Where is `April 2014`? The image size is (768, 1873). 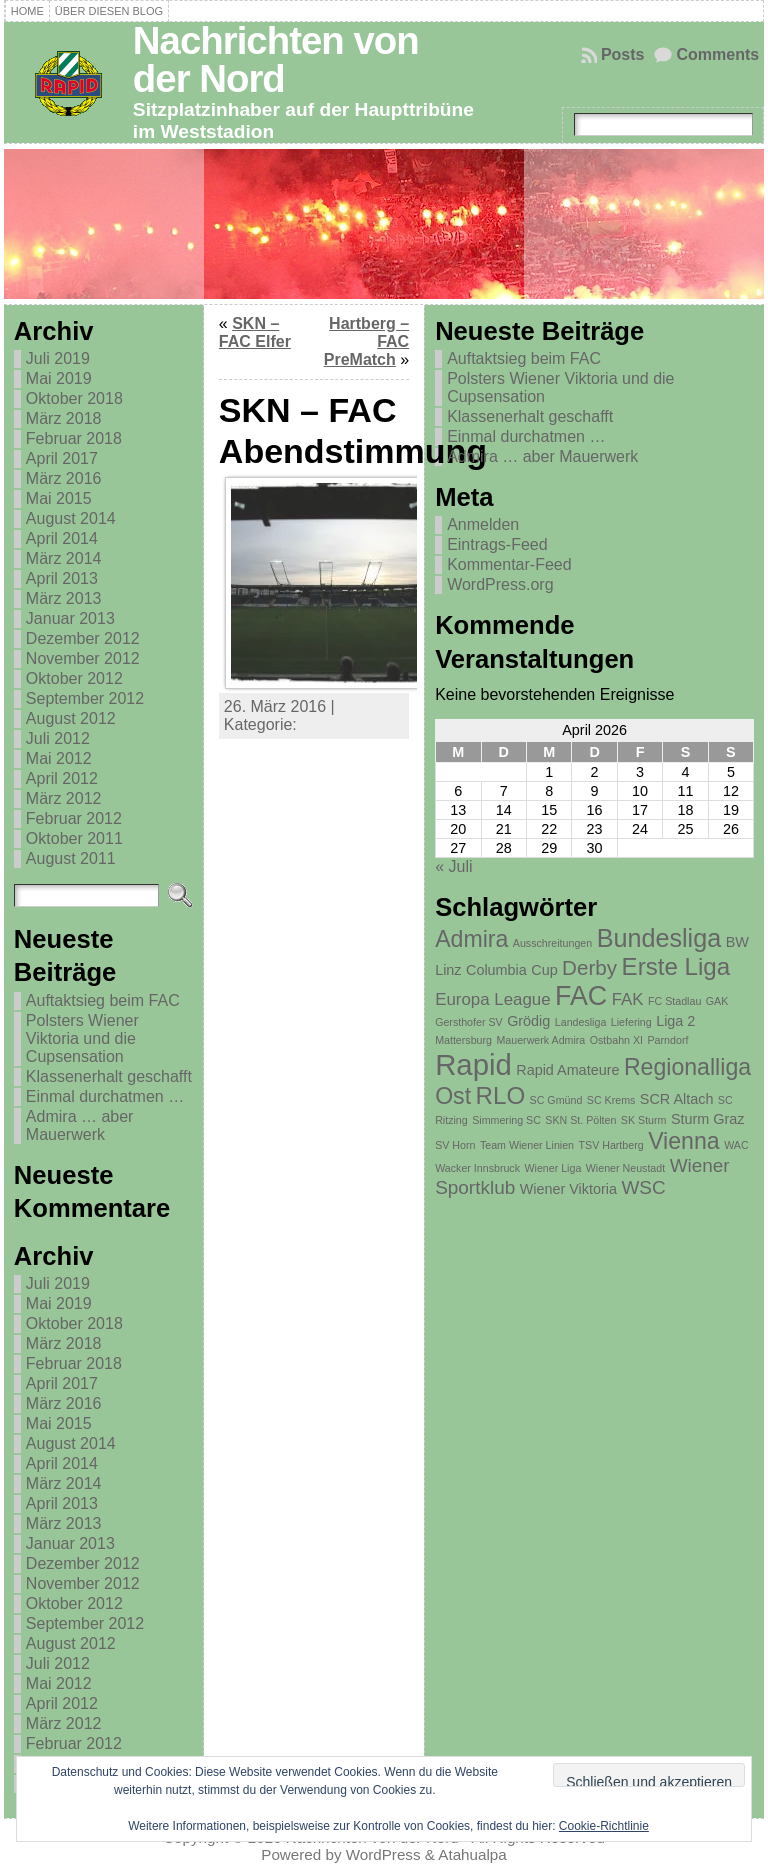
April 2014 is located at coordinates (62, 538).